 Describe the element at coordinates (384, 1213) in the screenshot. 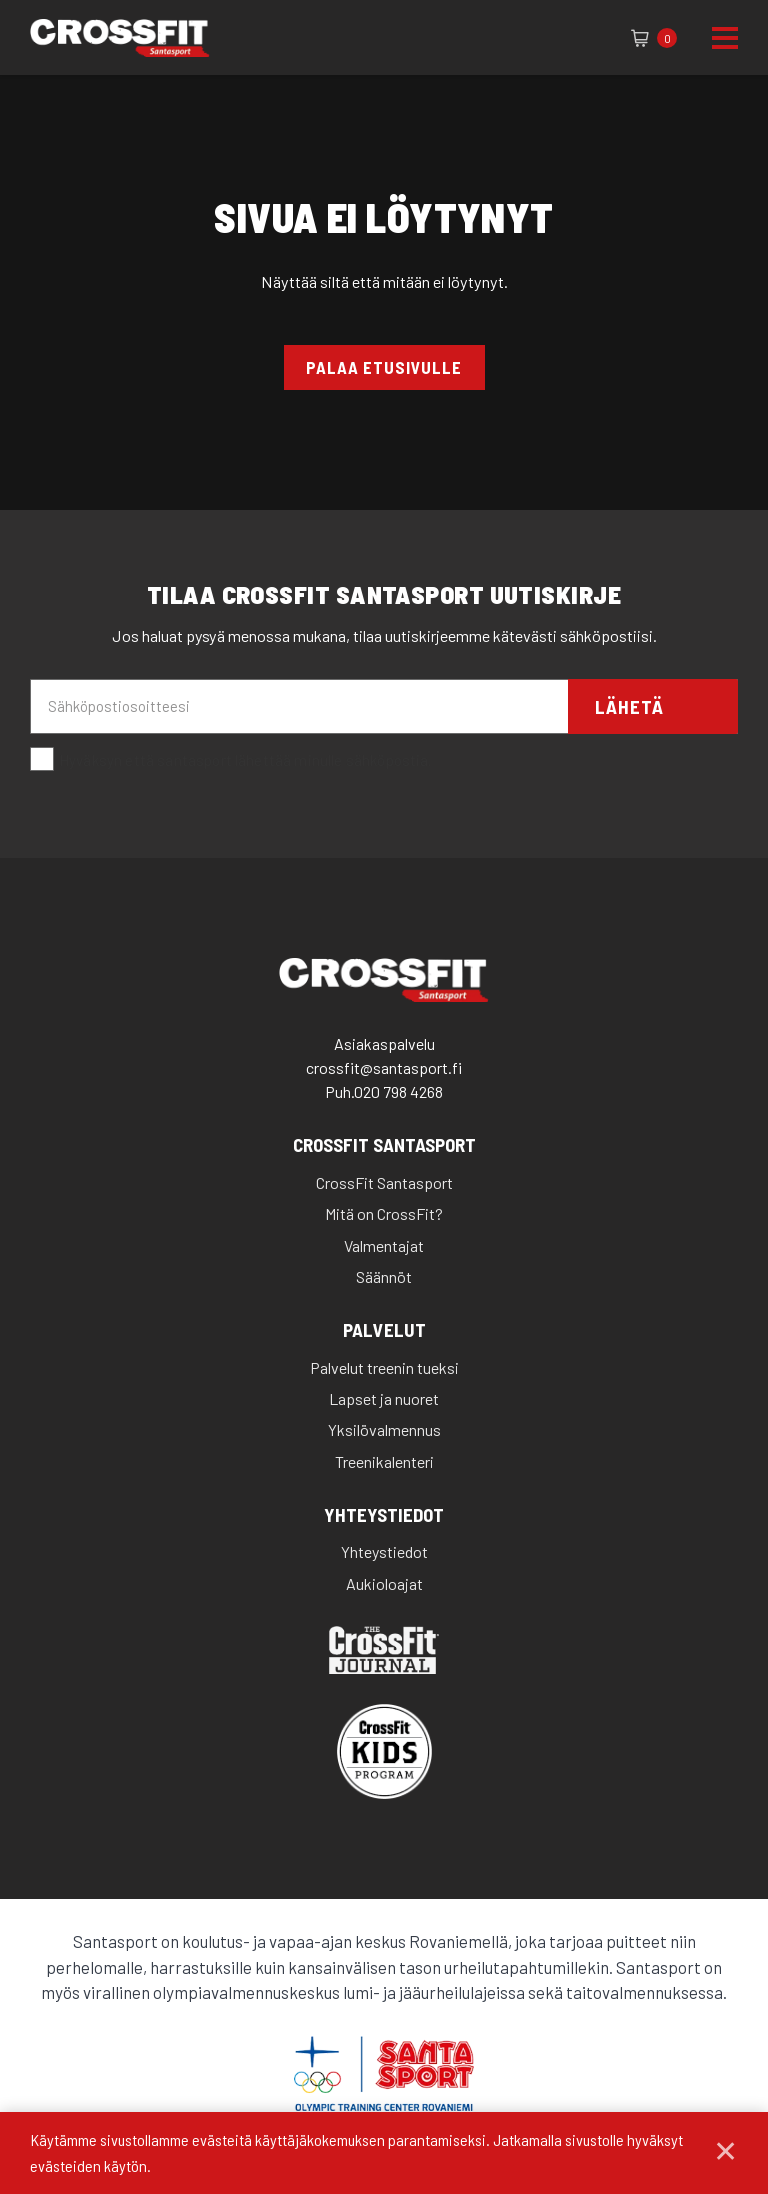

I see `Mitä on CrossFit?` at that location.